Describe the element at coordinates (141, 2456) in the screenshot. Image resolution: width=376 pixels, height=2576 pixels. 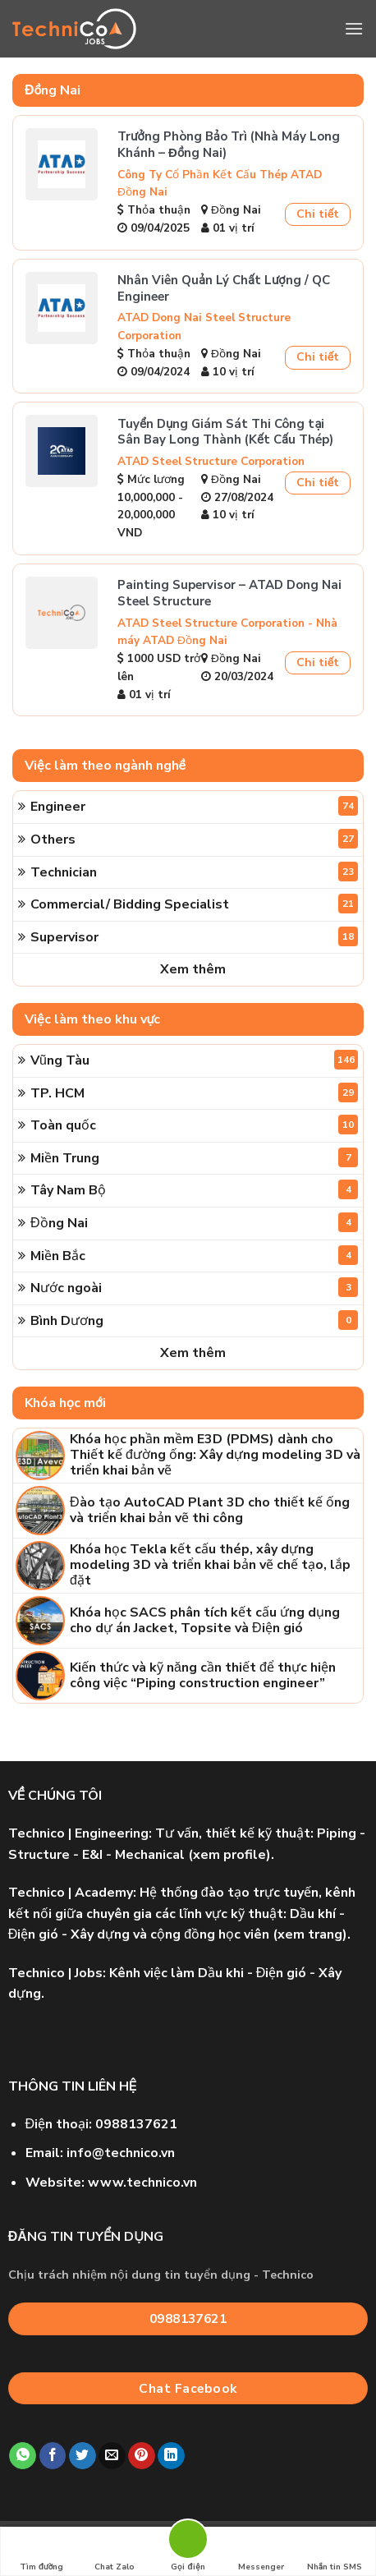
I see `[Pin on Pinterest]` at that location.